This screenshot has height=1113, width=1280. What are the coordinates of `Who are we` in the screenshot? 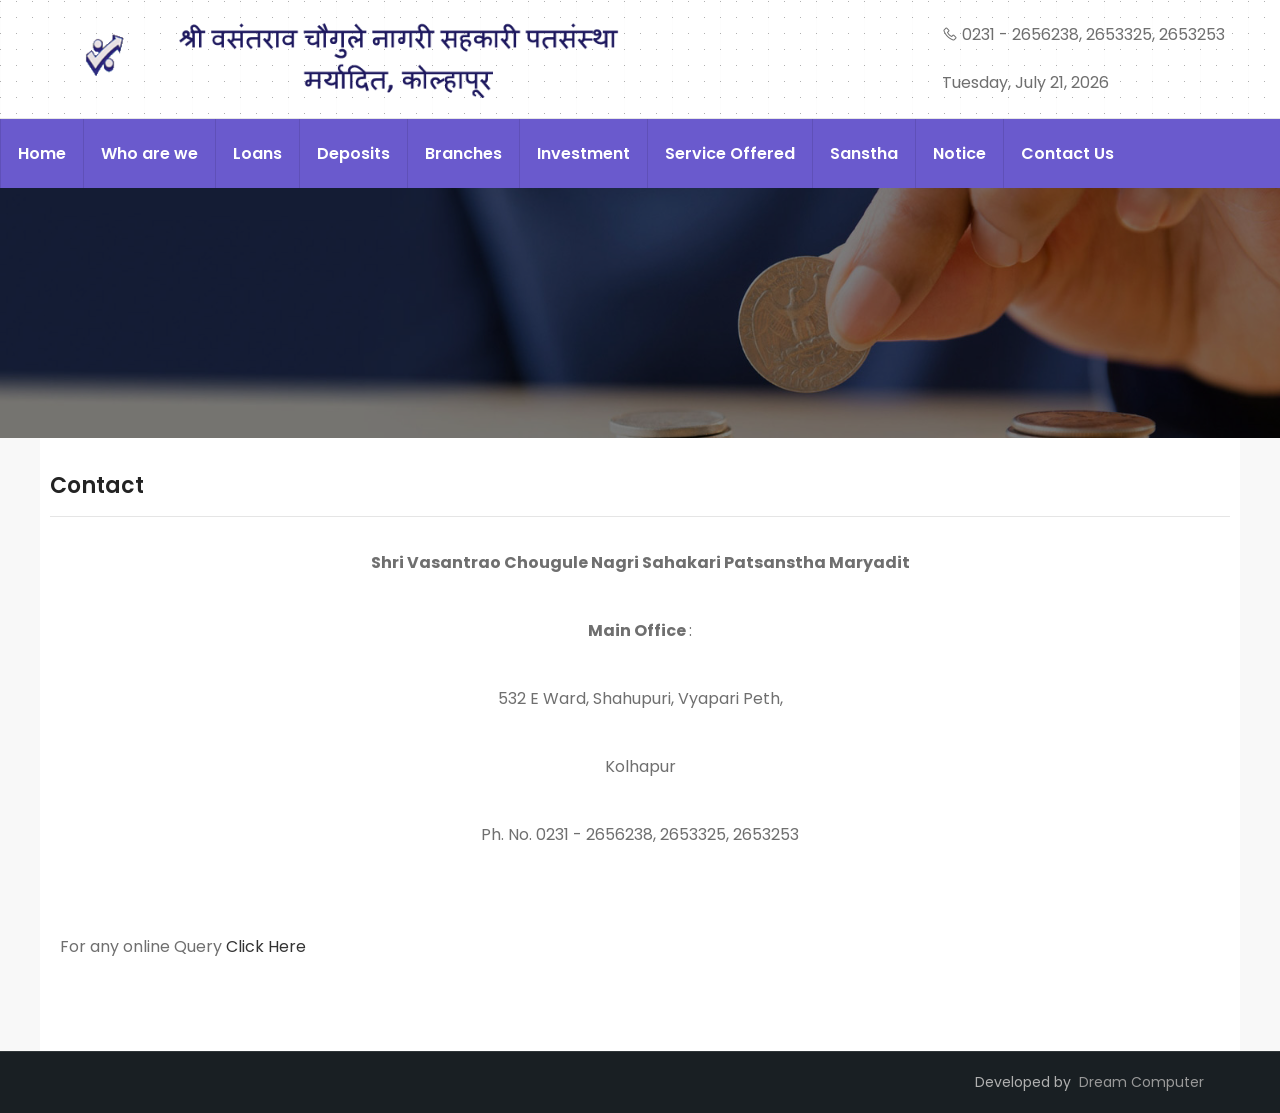 It's located at (149, 153).